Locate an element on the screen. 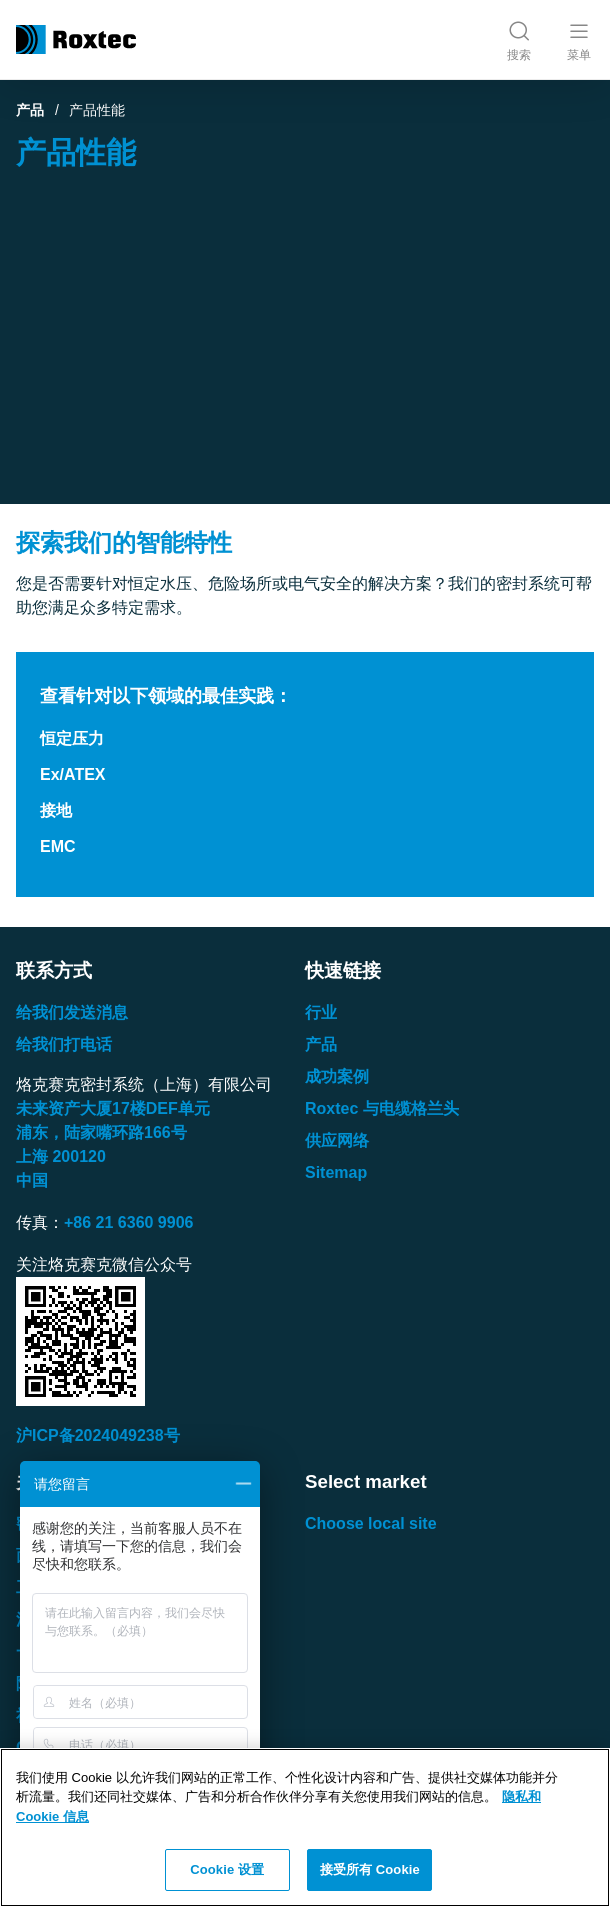  成功案例 is located at coordinates (337, 1076).